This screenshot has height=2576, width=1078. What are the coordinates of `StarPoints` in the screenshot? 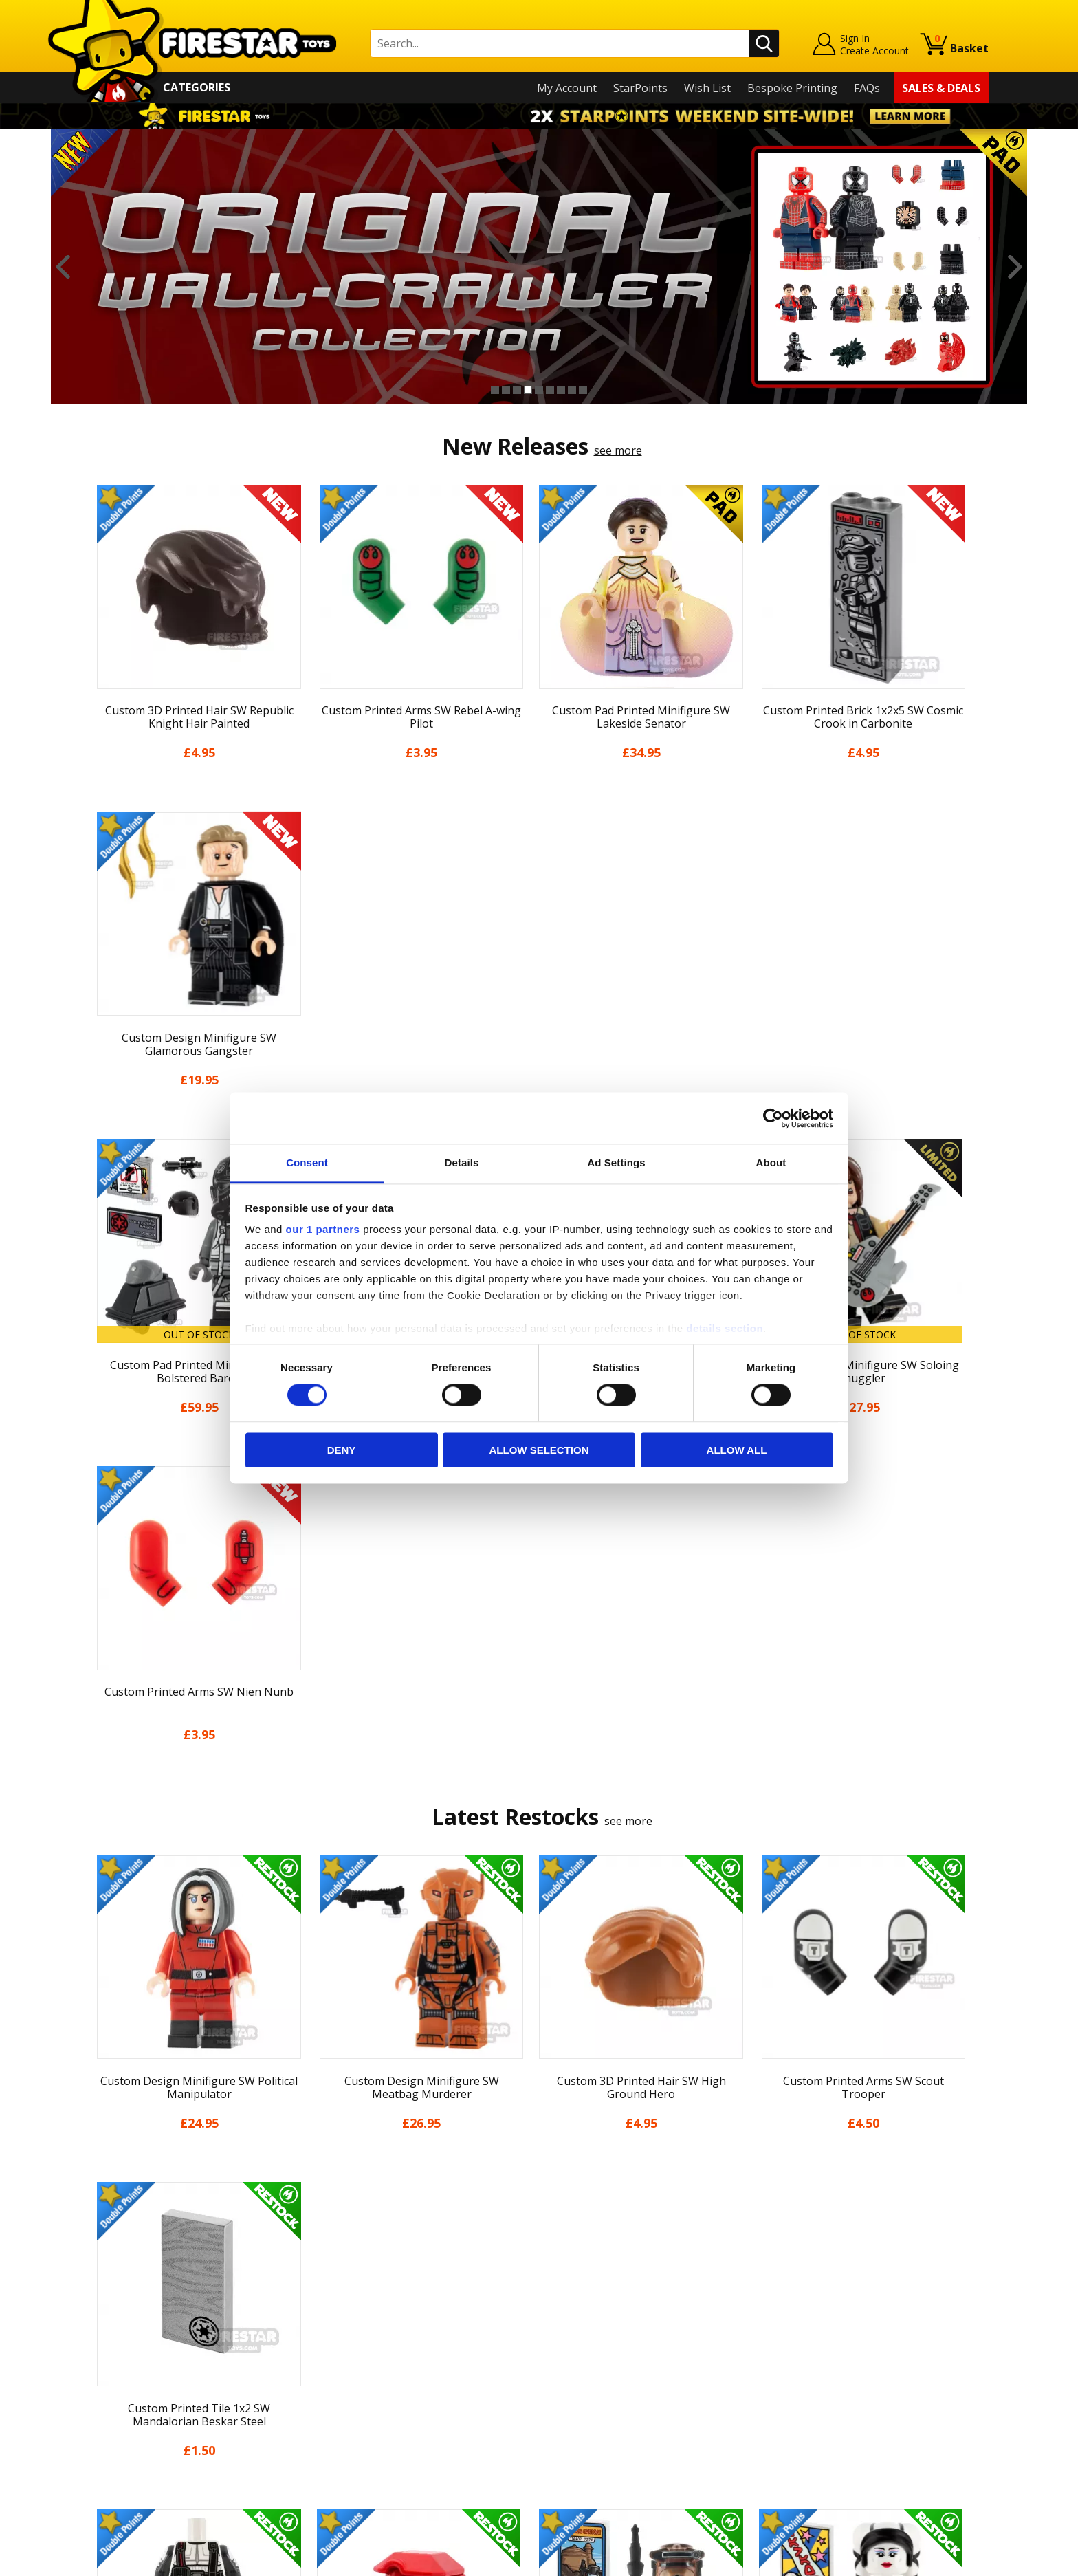 It's located at (640, 88).